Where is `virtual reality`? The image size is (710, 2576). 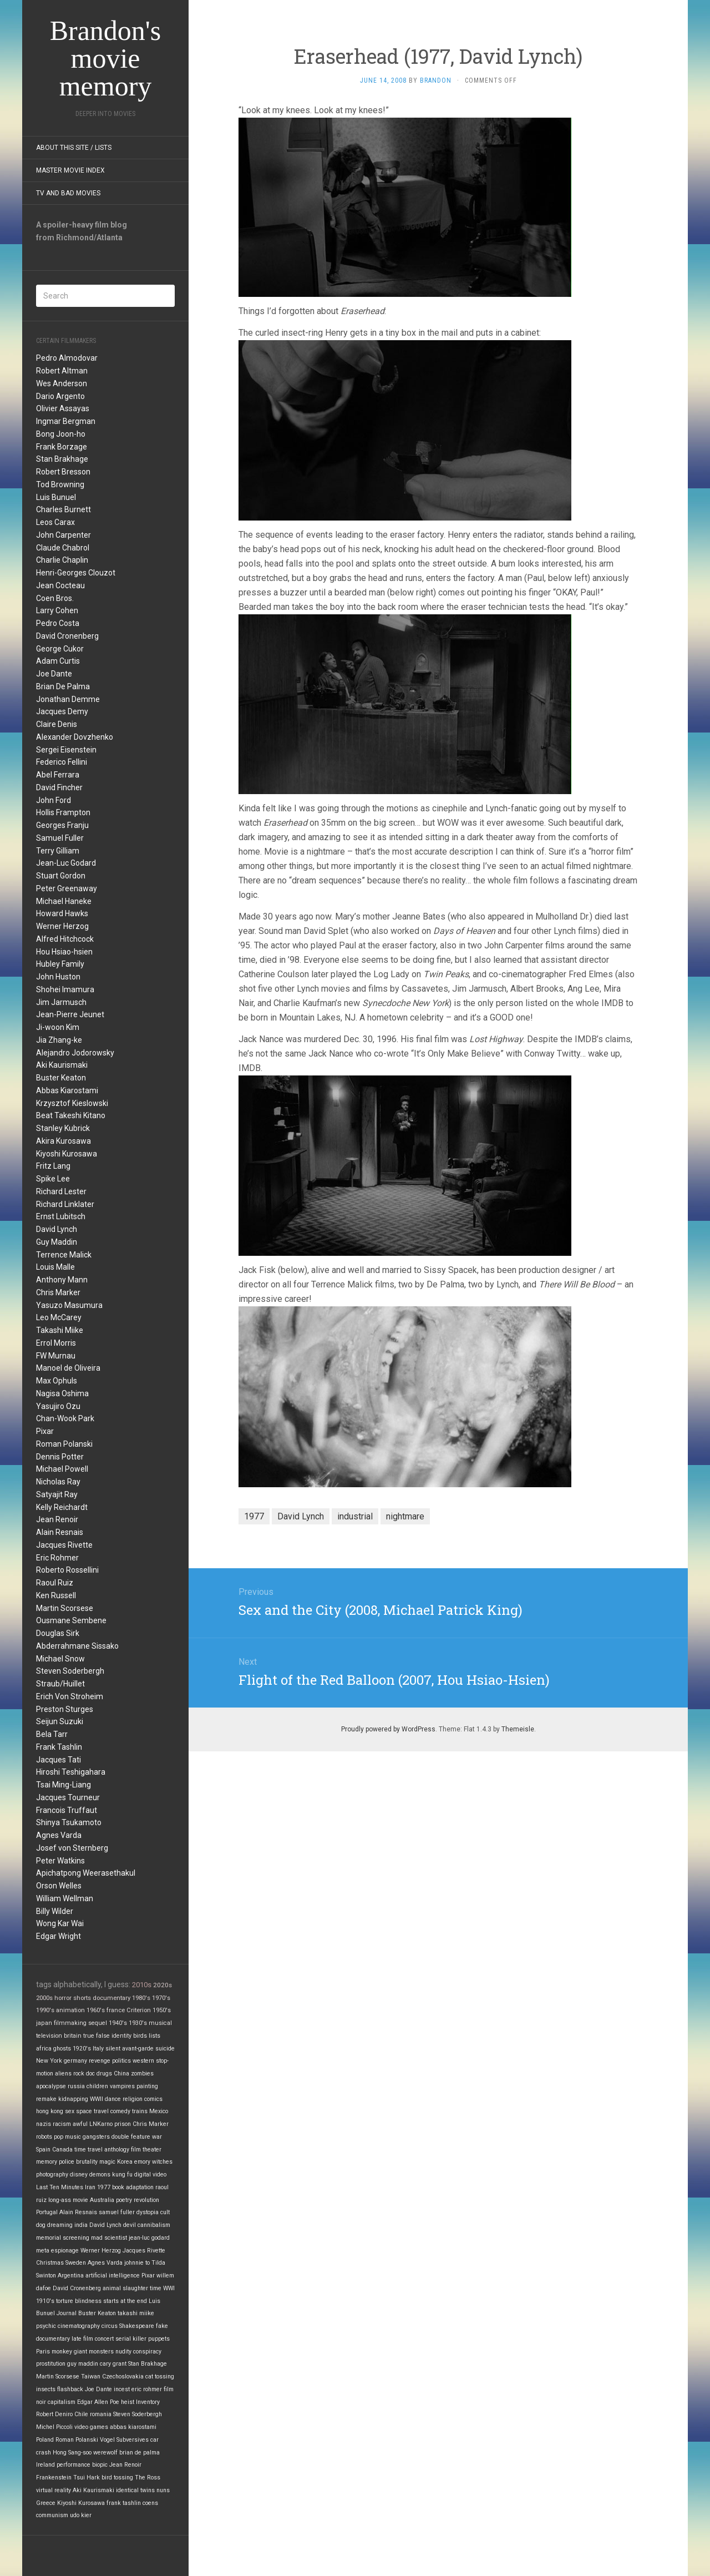
virtual reality is located at coordinates (53, 2490).